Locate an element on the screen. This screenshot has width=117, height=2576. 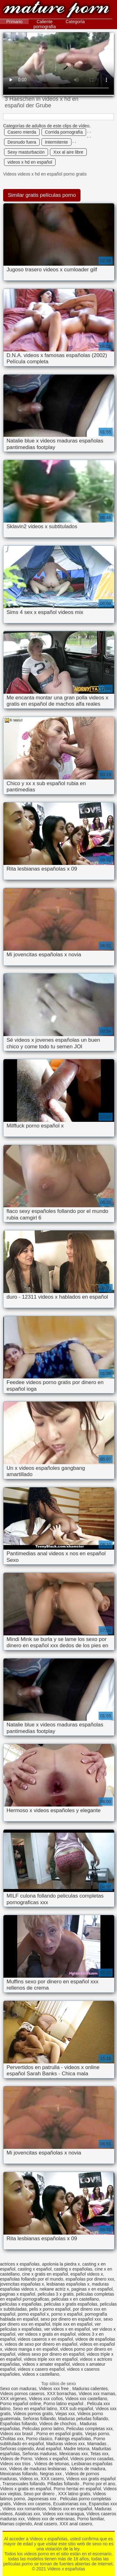
Sexy masturbación is located at coordinates (26, 152).